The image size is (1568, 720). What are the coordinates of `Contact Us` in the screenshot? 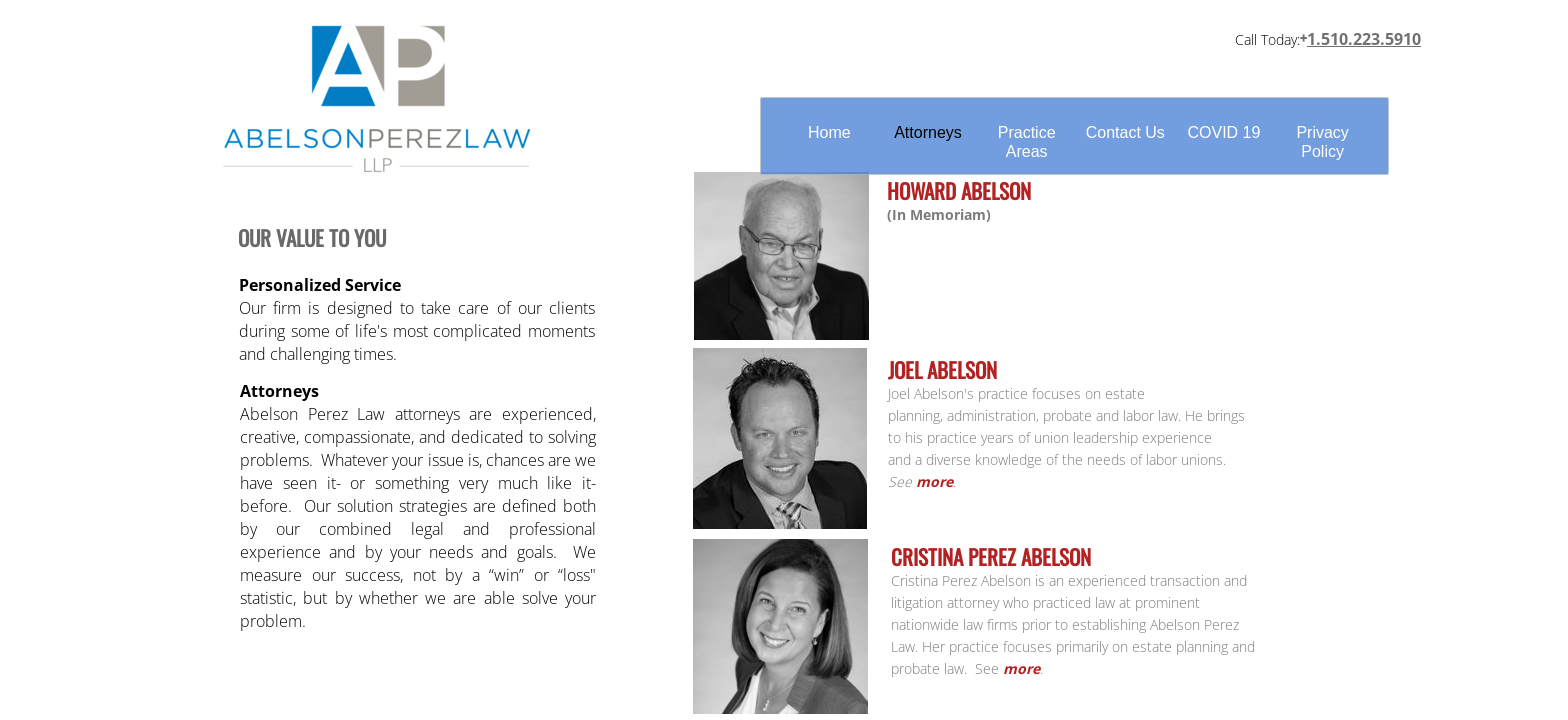 It's located at (1125, 132).